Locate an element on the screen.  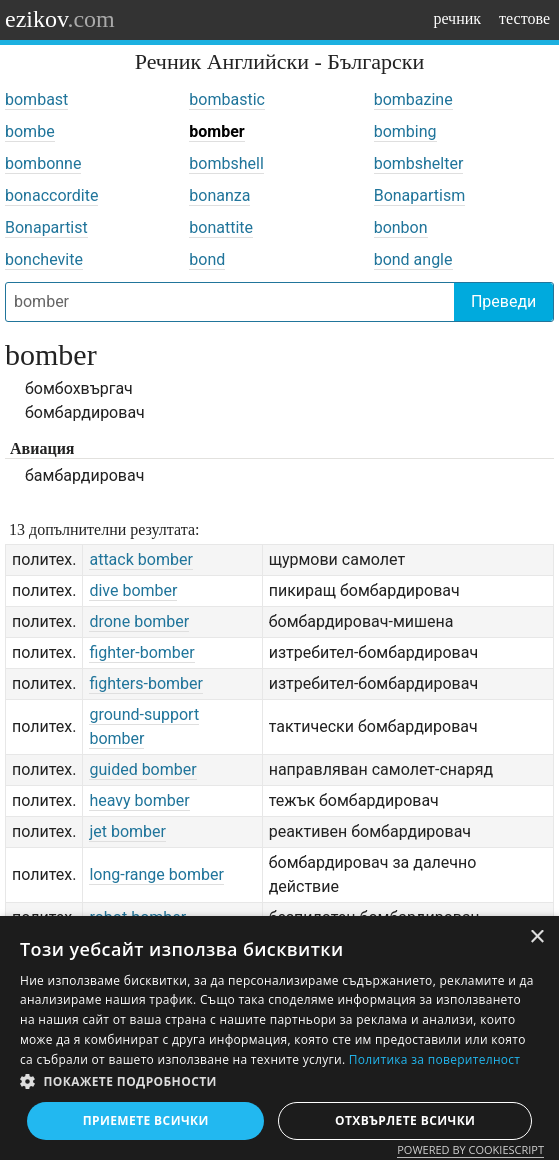
dive bomber is located at coordinates (133, 590).